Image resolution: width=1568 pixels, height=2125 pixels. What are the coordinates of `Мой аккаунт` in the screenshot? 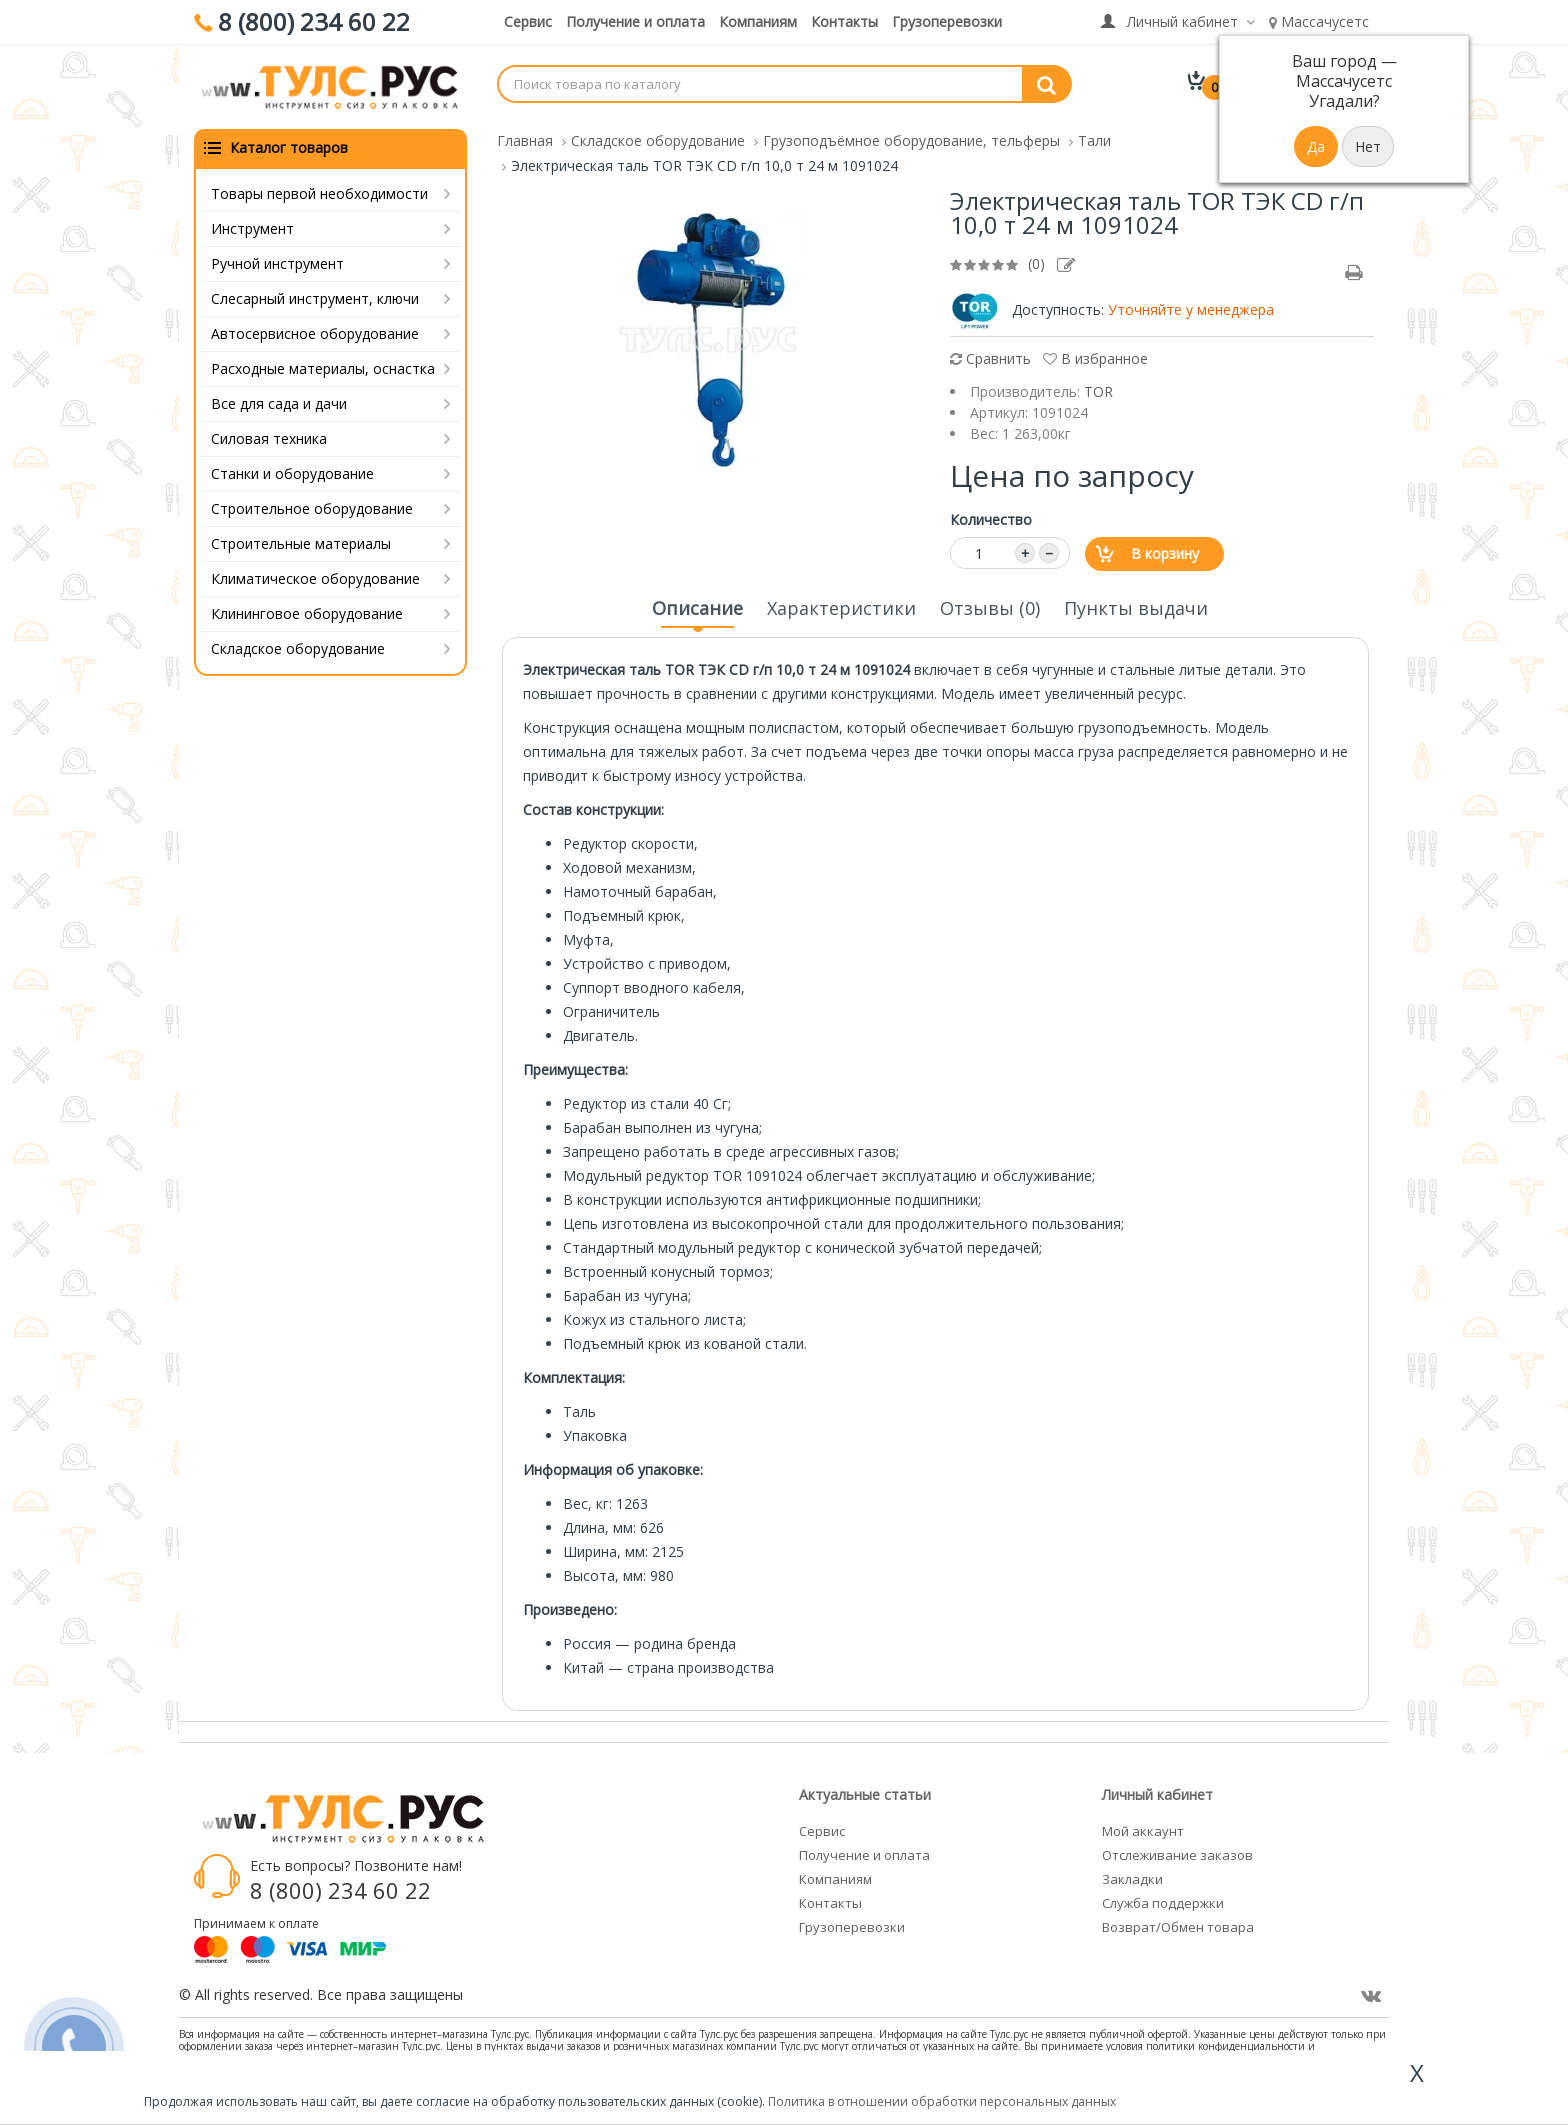 It's located at (1143, 1831).